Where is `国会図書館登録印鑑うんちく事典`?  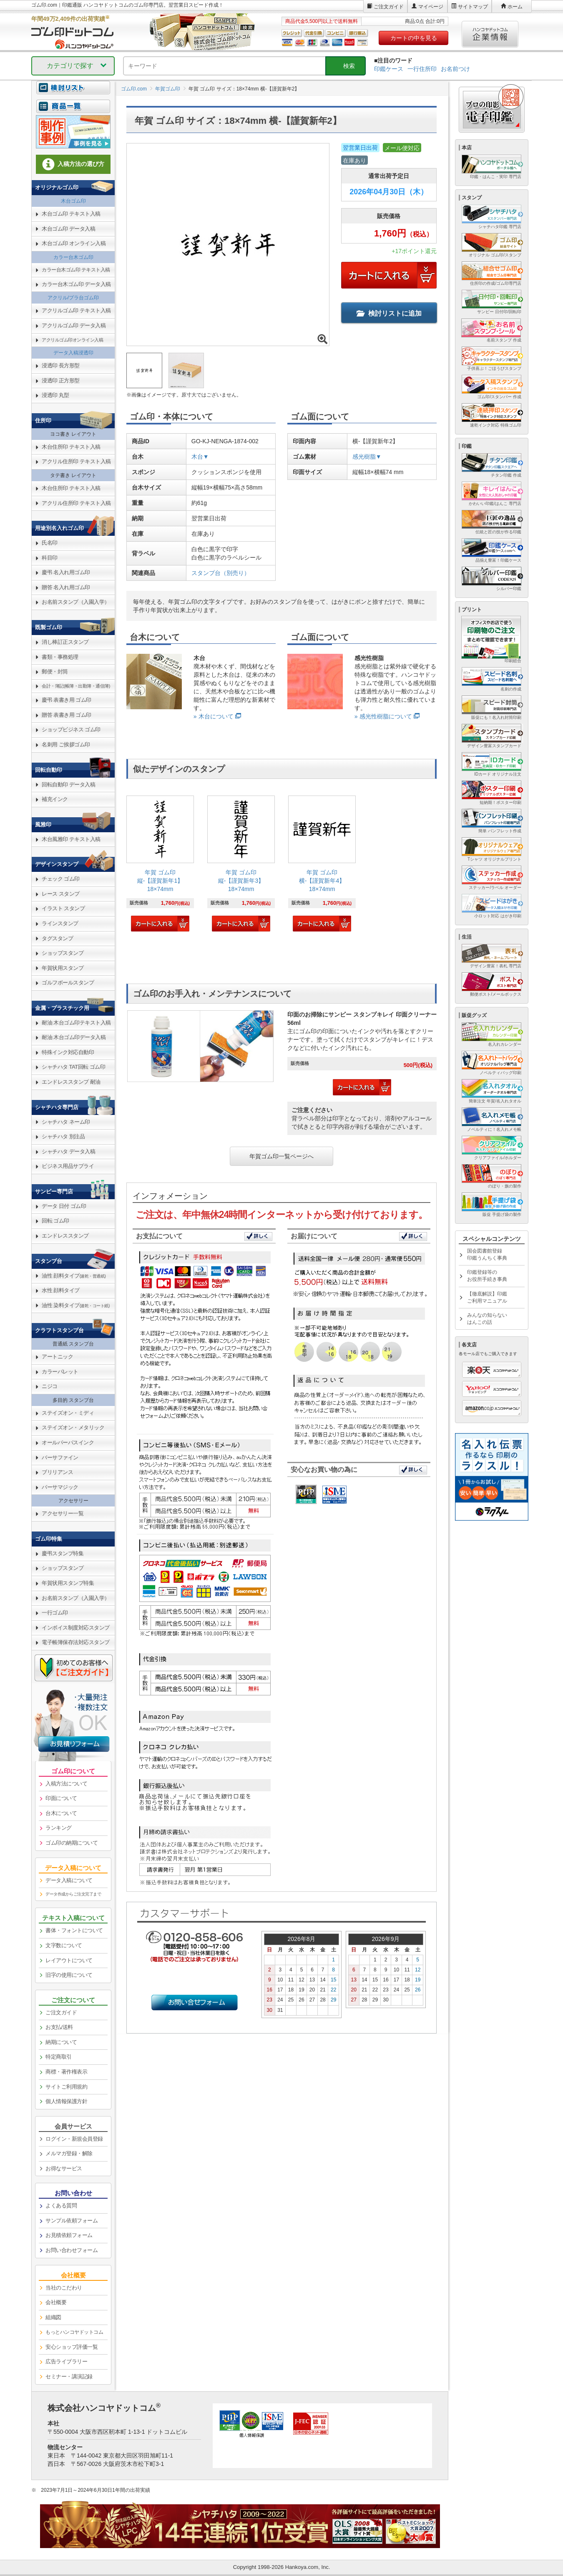
国会図書館登録印鑑うんちく事典 is located at coordinates (487, 1254).